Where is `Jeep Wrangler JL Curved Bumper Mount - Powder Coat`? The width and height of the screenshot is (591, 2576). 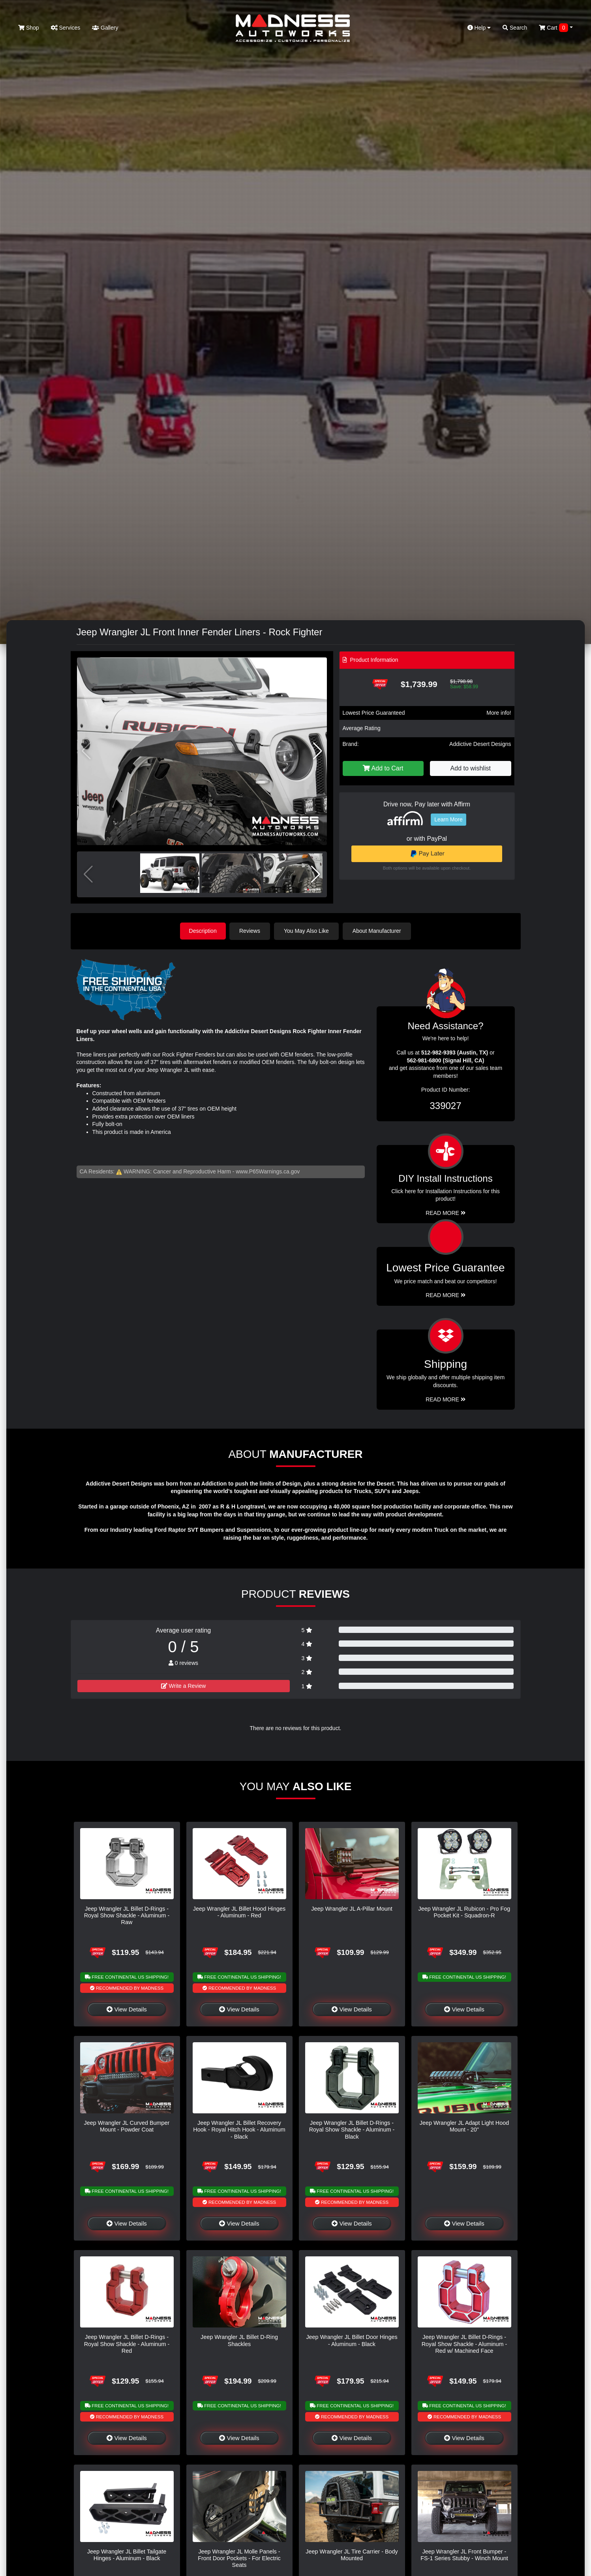
Jeep Wrangler JL Curved Bumper Mount - Powder Coat is located at coordinates (127, 2125).